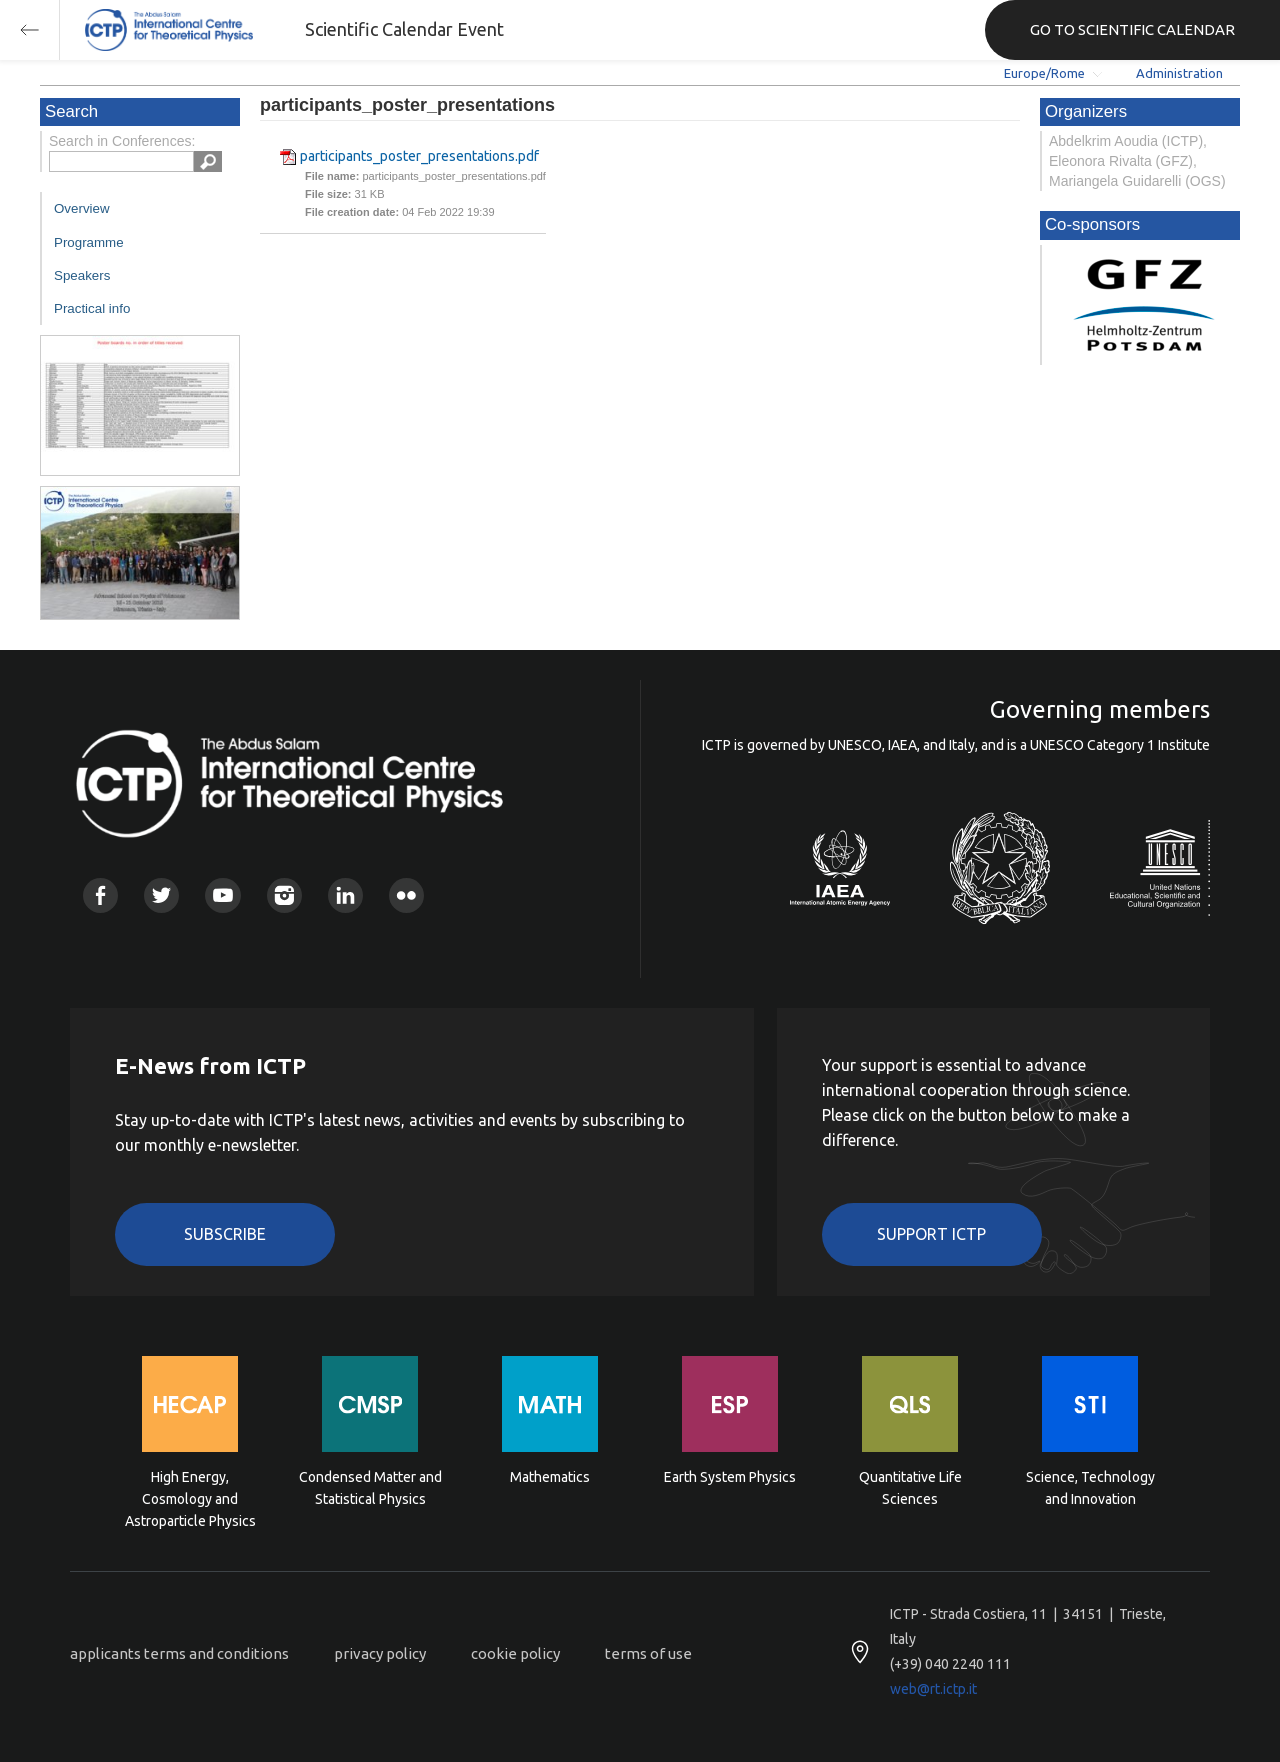 The height and width of the screenshot is (1762, 1280). I want to click on privacy policy, so click(380, 1653).